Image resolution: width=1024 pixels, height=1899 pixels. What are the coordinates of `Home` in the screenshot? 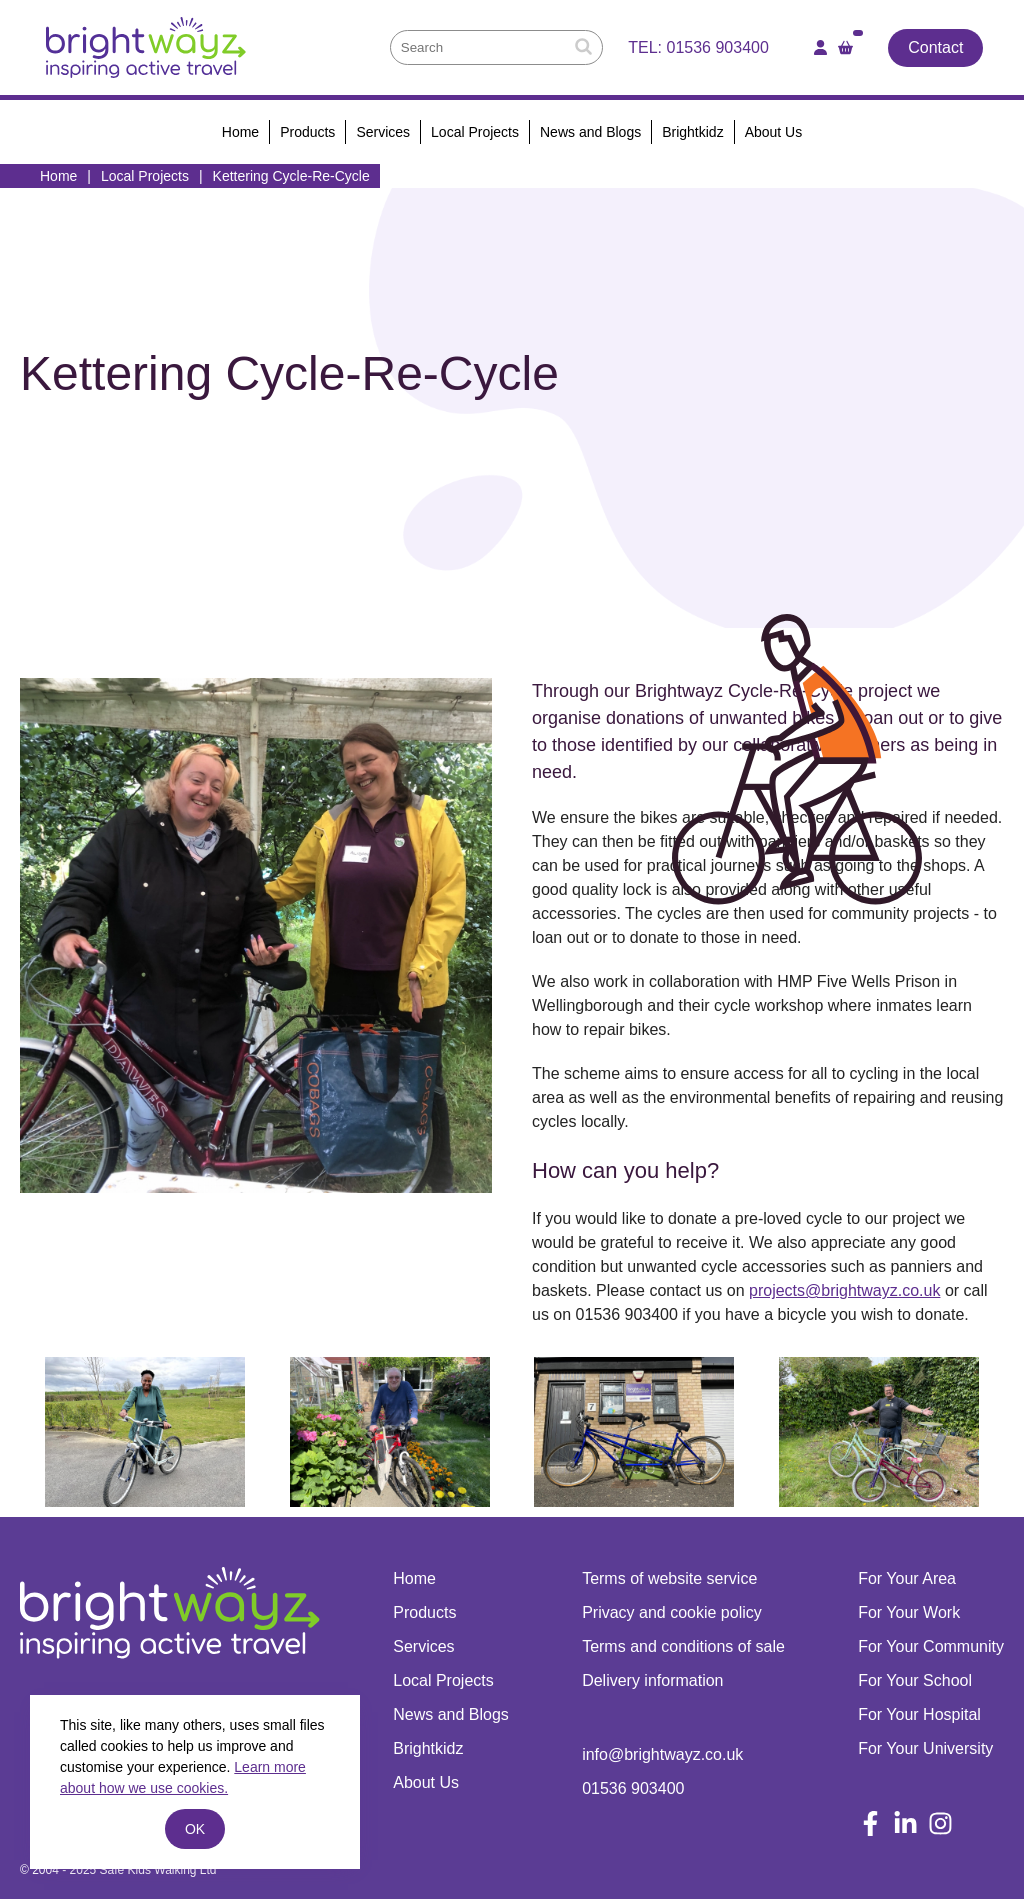 It's located at (58, 176).